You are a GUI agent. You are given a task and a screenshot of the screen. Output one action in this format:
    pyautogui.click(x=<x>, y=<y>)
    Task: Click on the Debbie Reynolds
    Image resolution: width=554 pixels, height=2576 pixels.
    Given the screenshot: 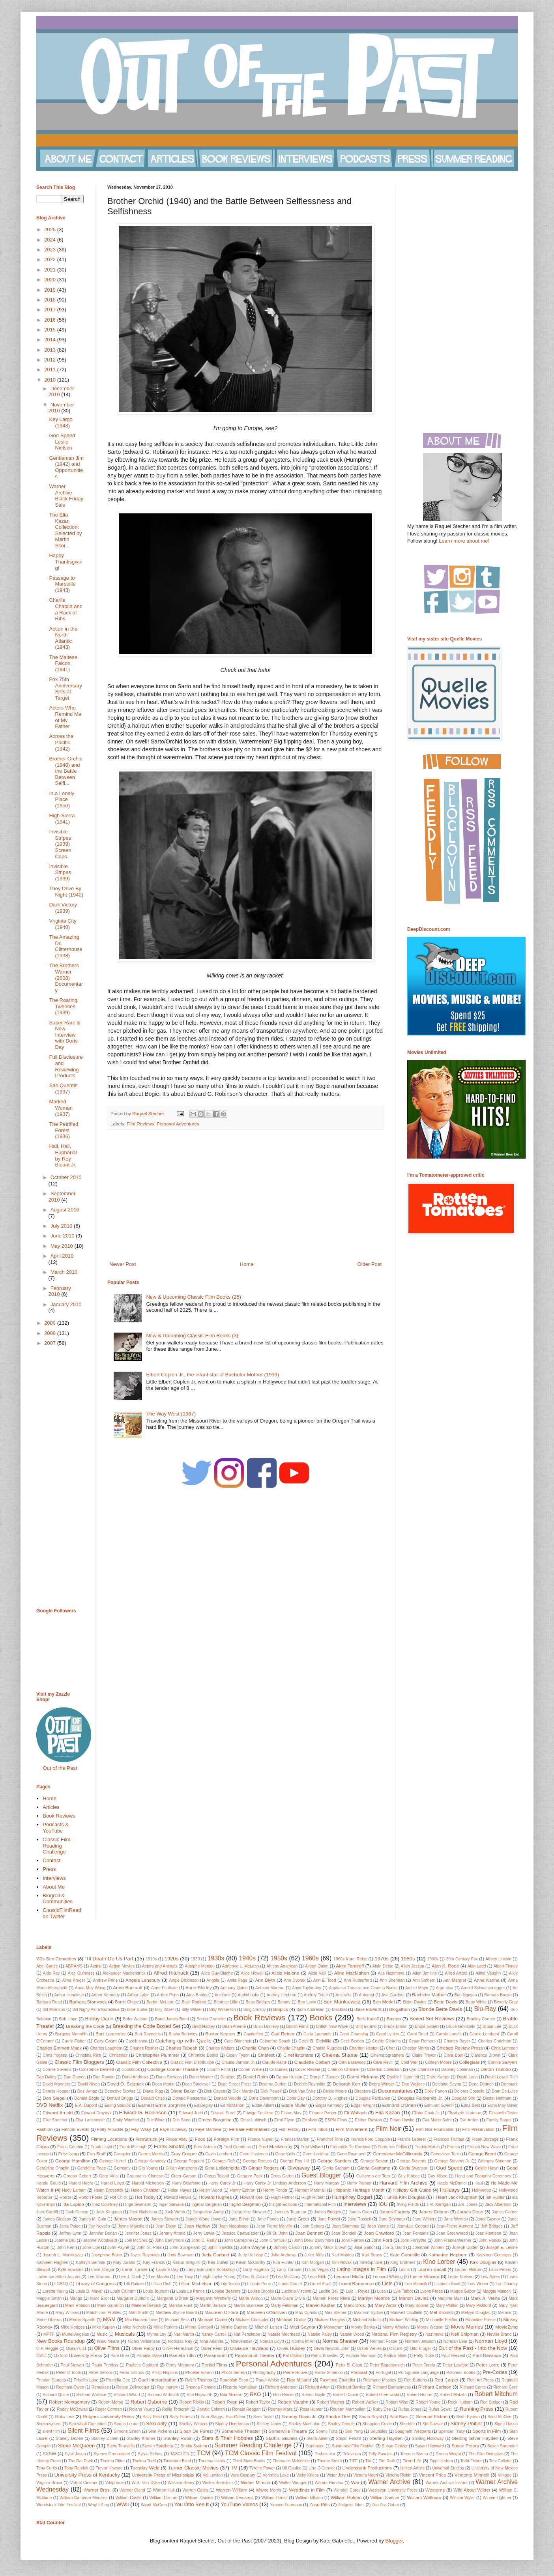 What is the action you would take?
    pyautogui.click(x=309, y=2084)
    